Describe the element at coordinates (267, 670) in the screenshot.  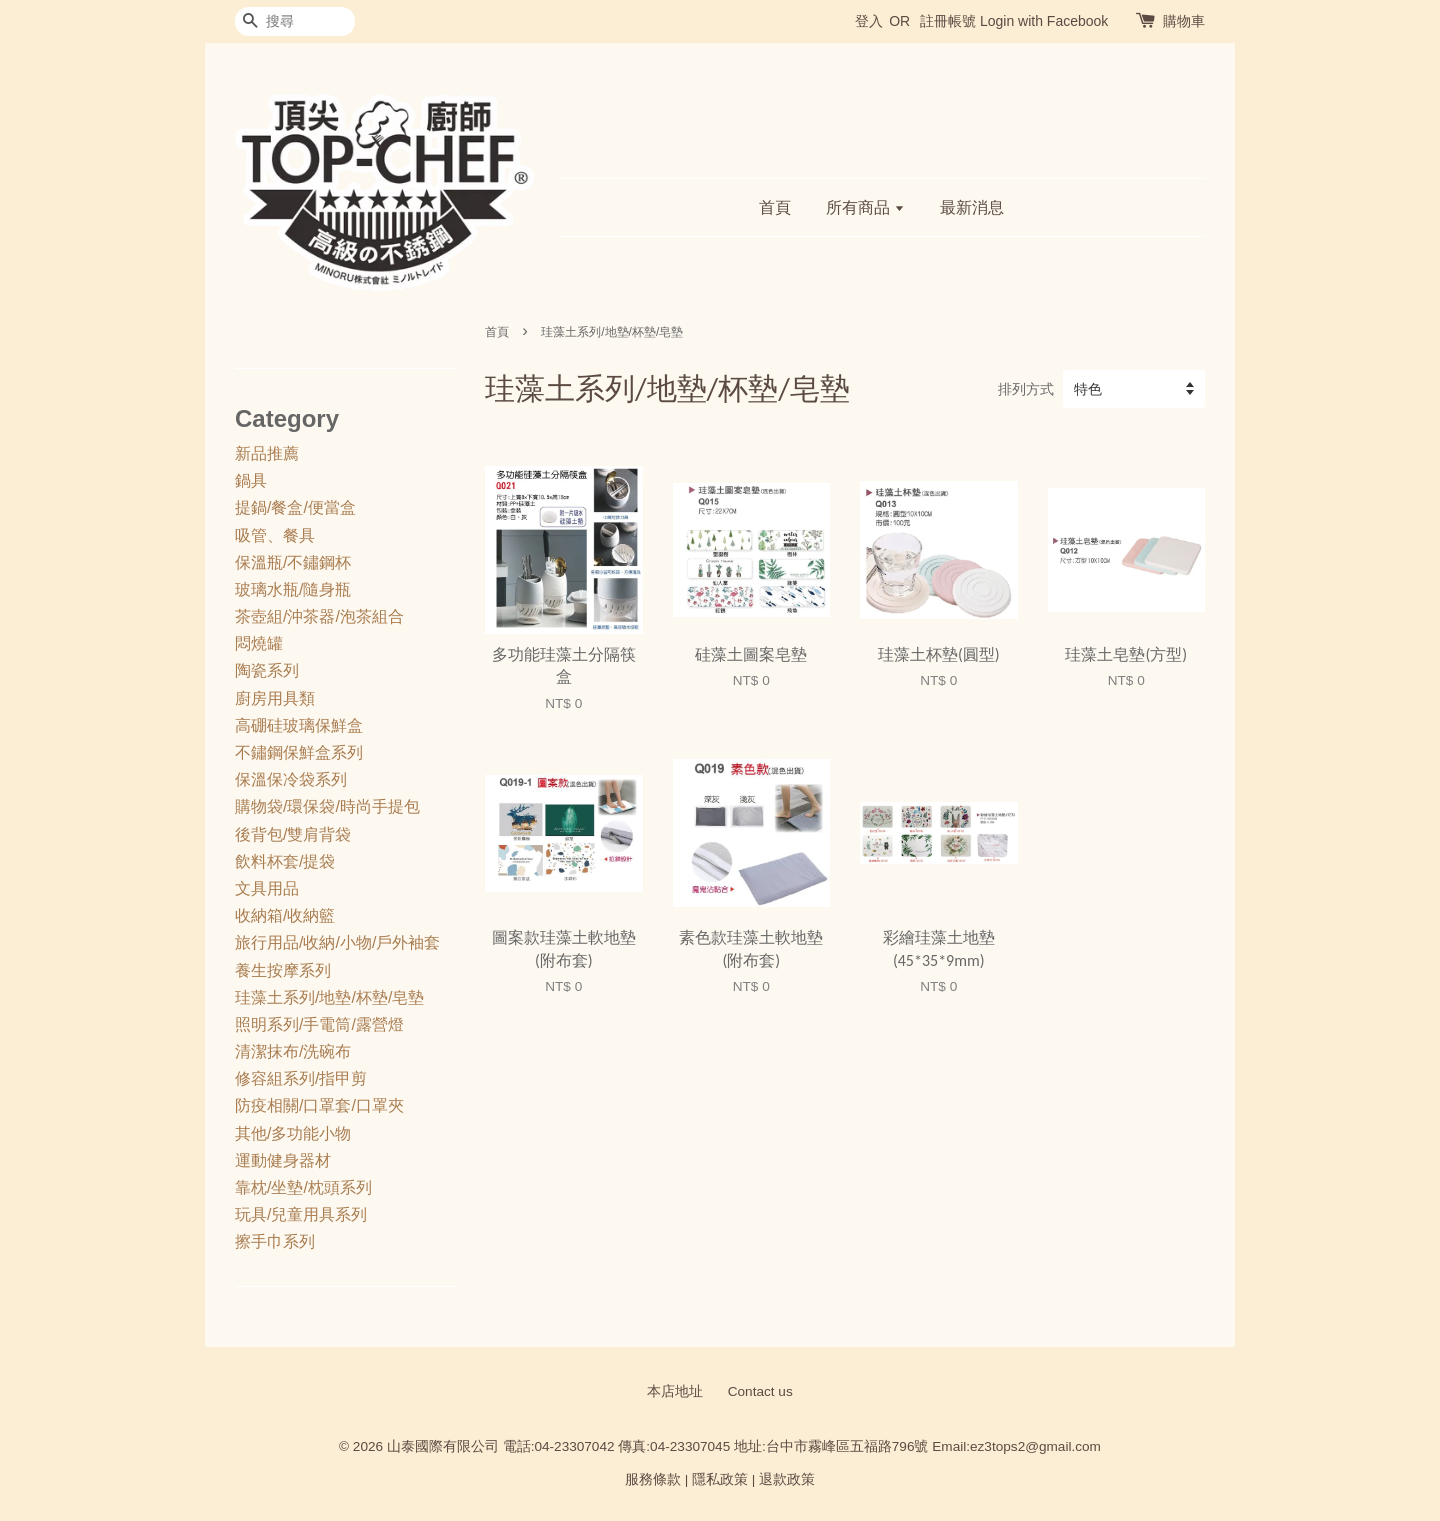
I see `陶瓷系列` at that location.